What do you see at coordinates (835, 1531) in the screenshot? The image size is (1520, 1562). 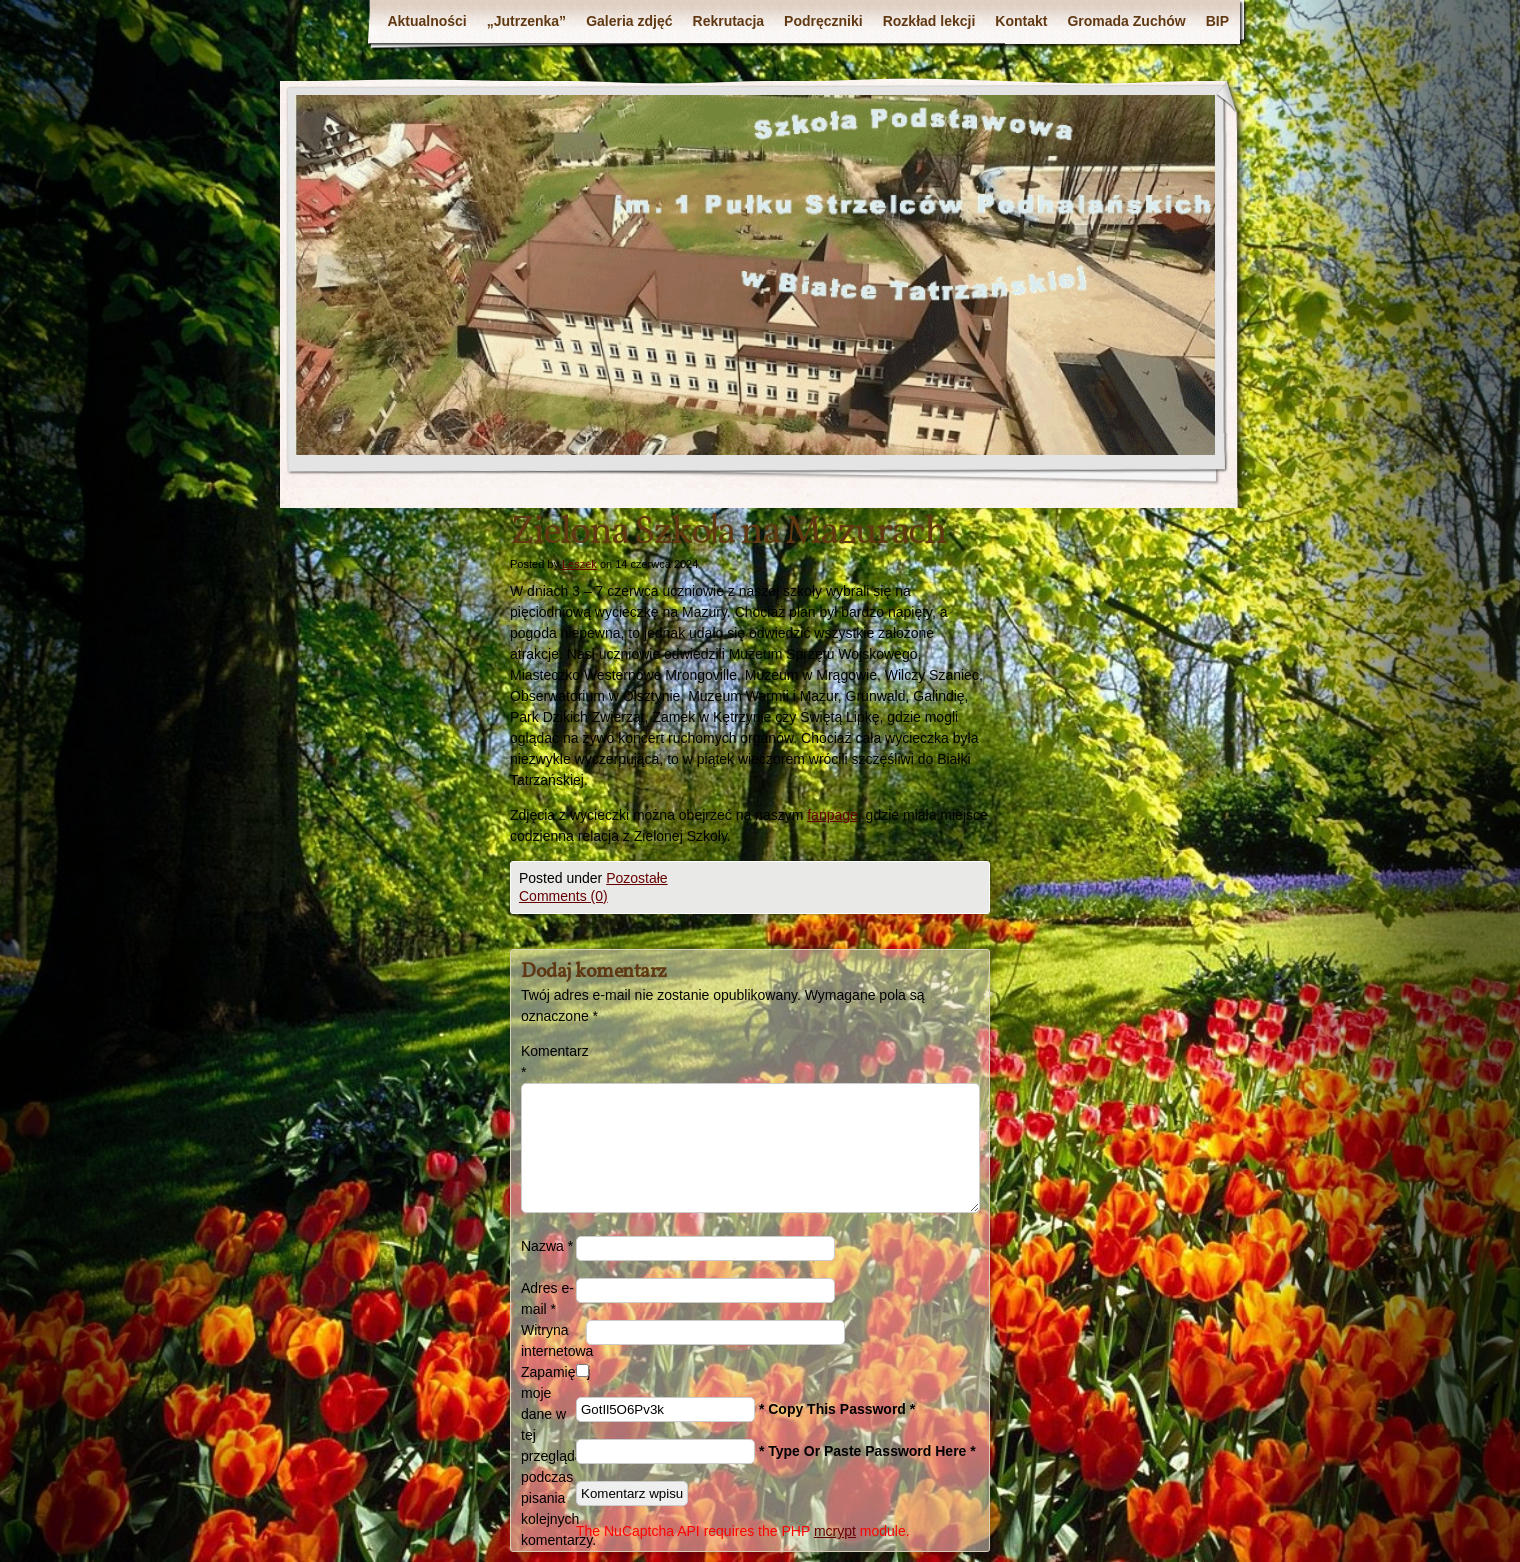 I see `mcrypt` at bounding box center [835, 1531].